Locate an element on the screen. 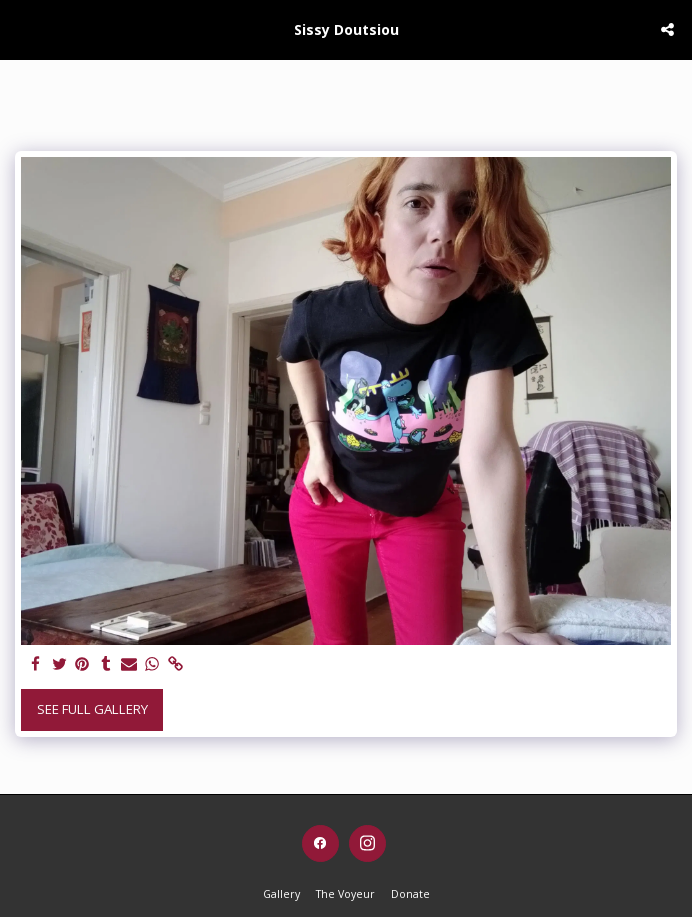  [button] is located at coordinates (22, 28).